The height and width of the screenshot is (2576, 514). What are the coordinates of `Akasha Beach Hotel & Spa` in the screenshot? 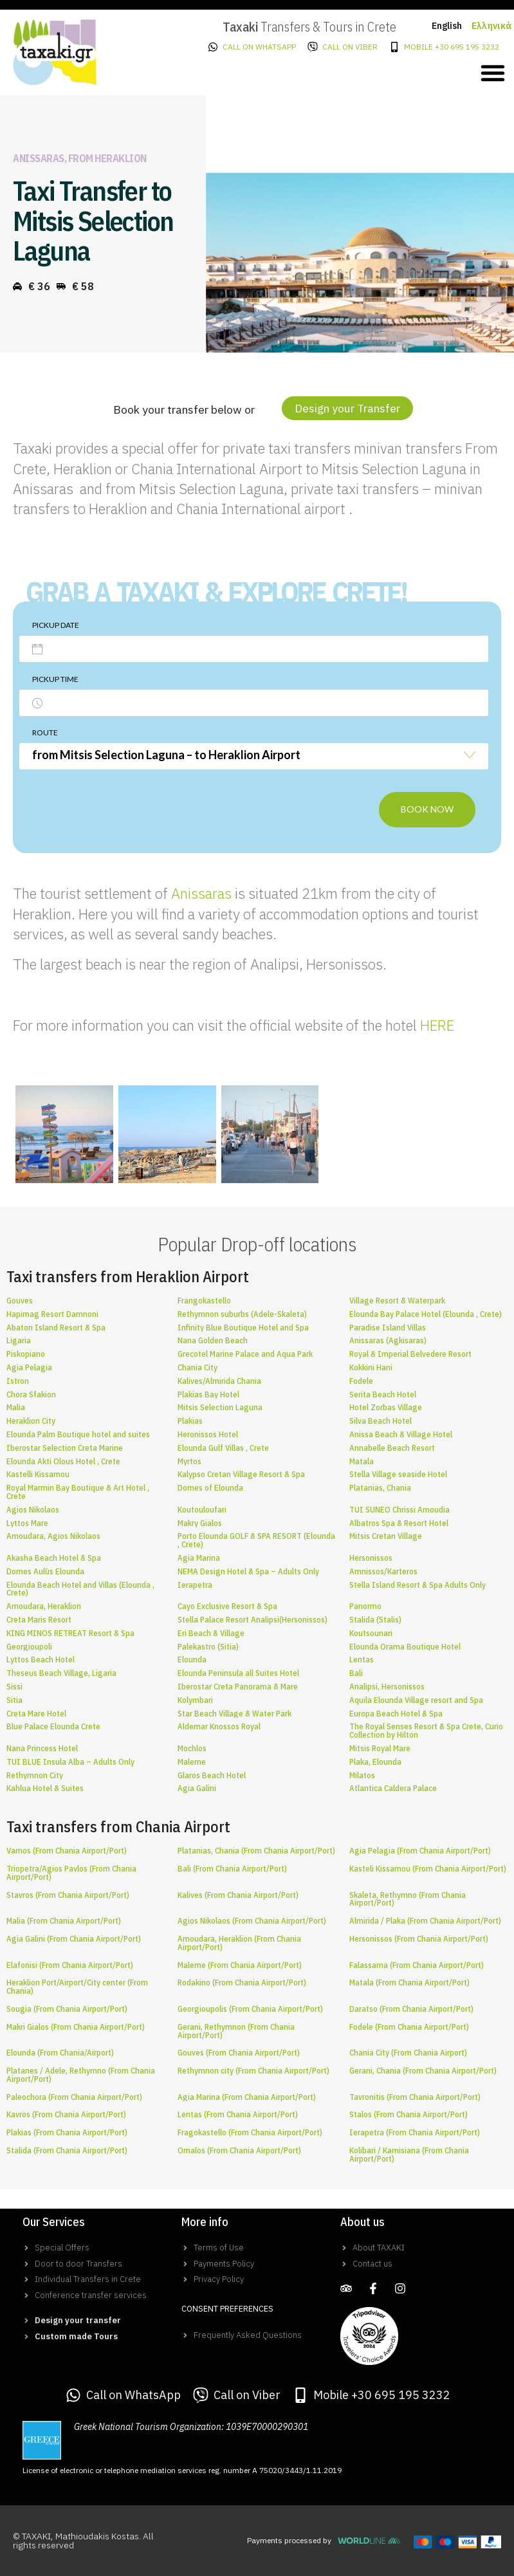 It's located at (53, 1557).